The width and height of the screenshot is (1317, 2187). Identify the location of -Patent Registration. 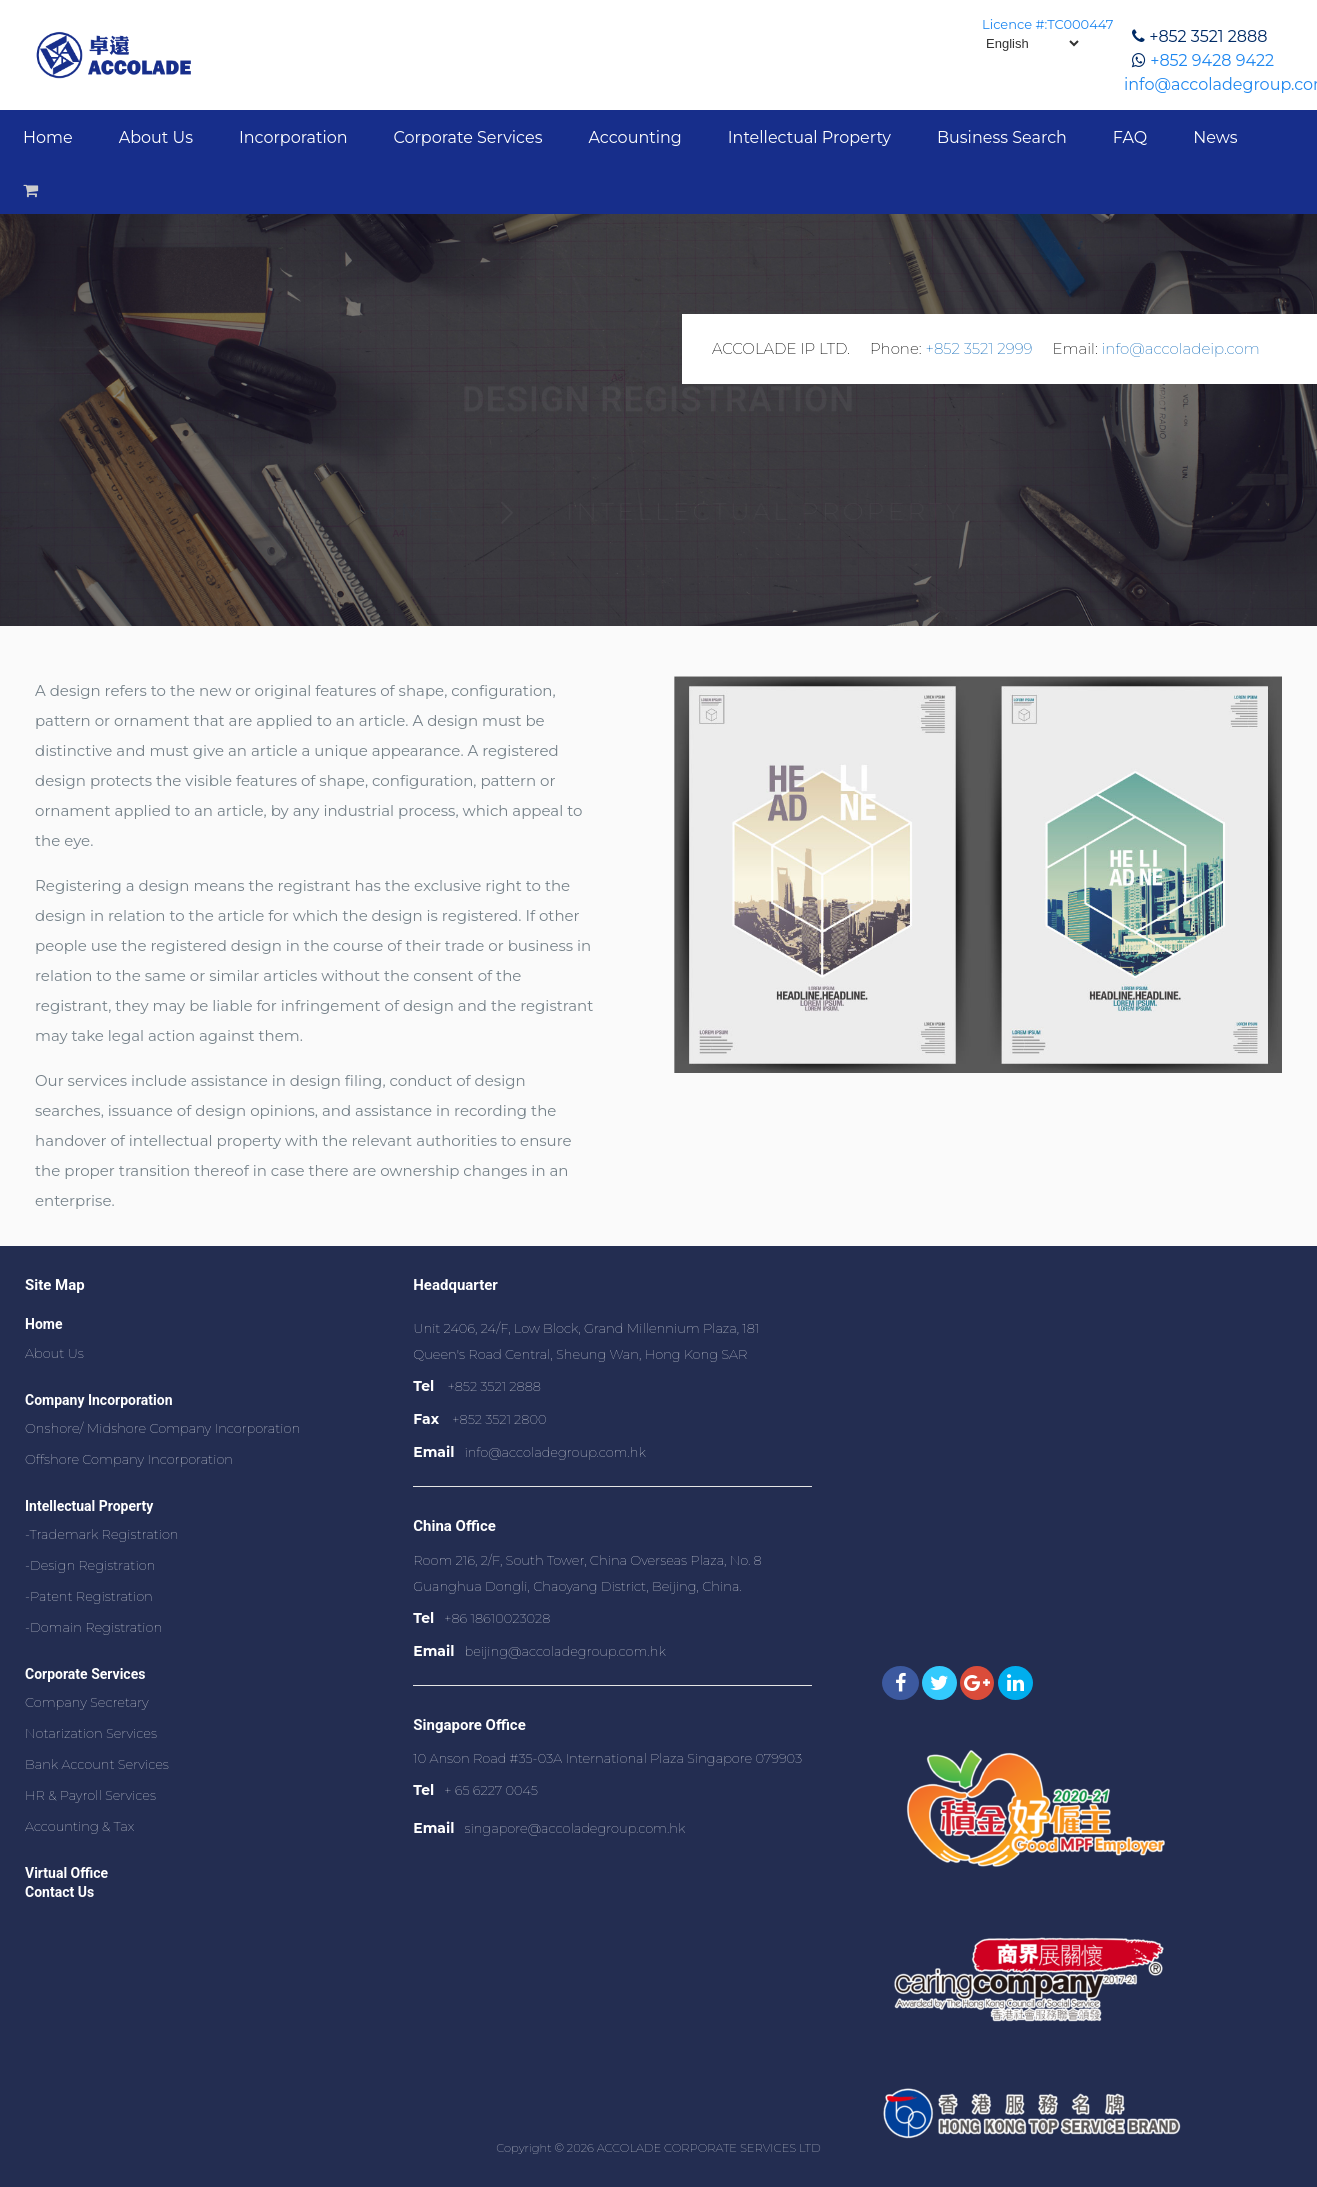
(89, 1596).